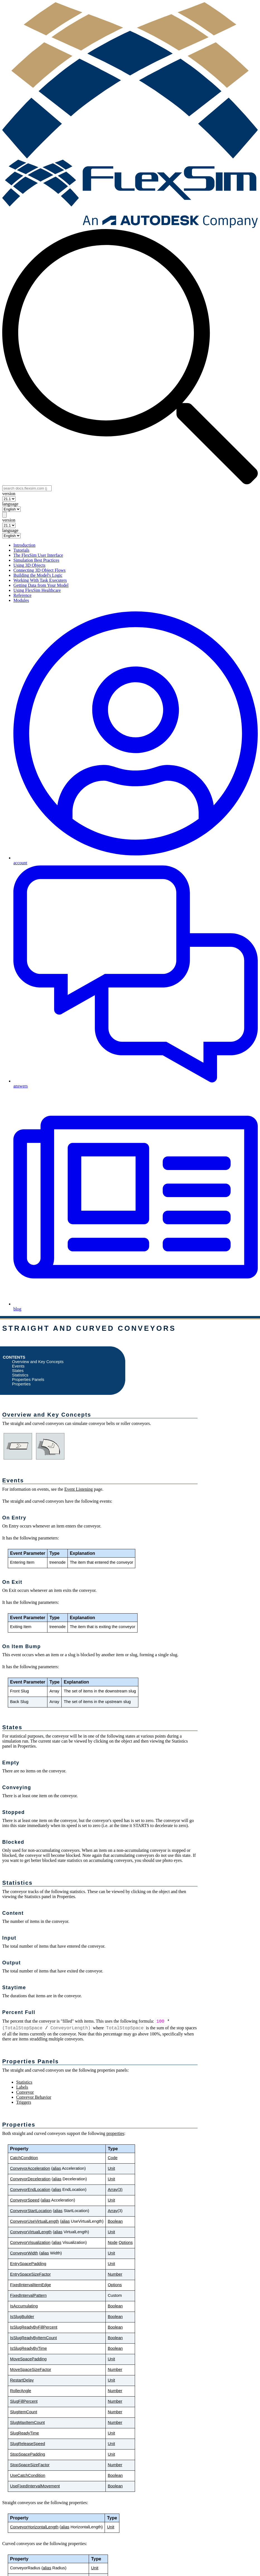 This screenshot has height=2576, width=260. Describe the element at coordinates (27, 2475) in the screenshot. I see `UseCatchCondition` at that location.